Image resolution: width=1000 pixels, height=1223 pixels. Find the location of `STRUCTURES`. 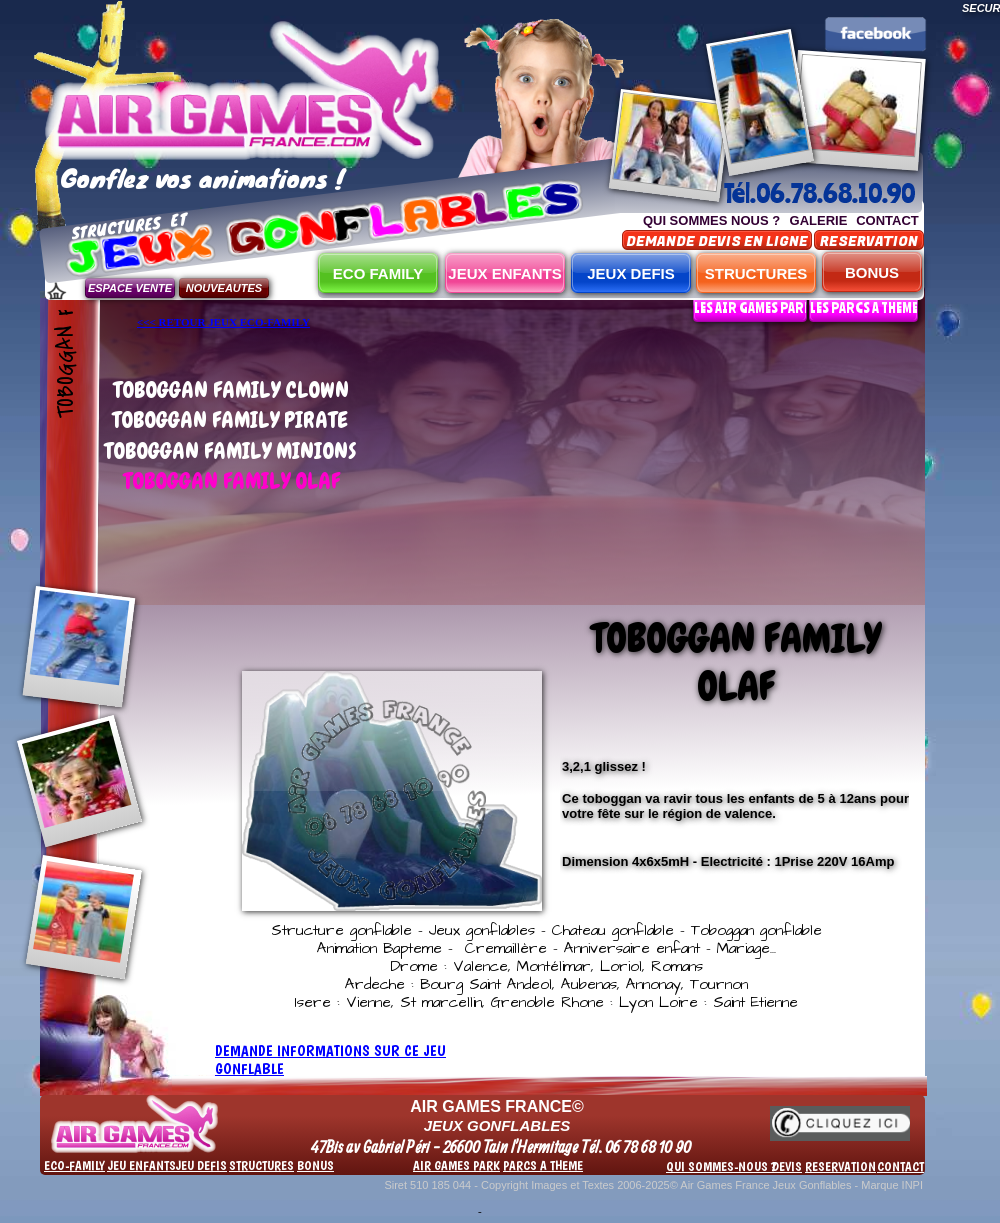

STRUCTURES is located at coordinates (756, 273).